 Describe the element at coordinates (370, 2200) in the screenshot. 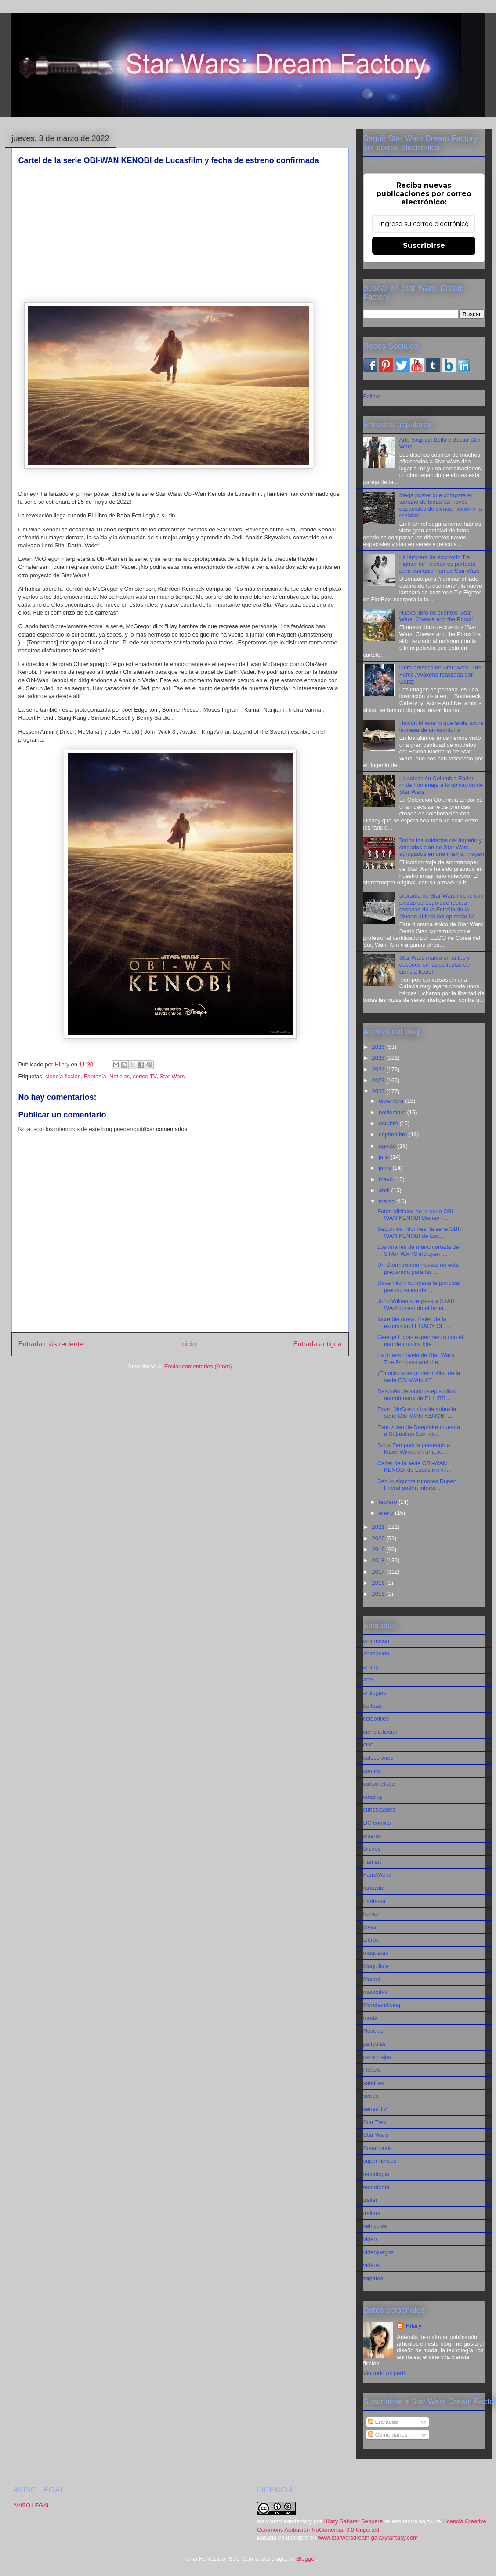

I see `tráiler` at that location.